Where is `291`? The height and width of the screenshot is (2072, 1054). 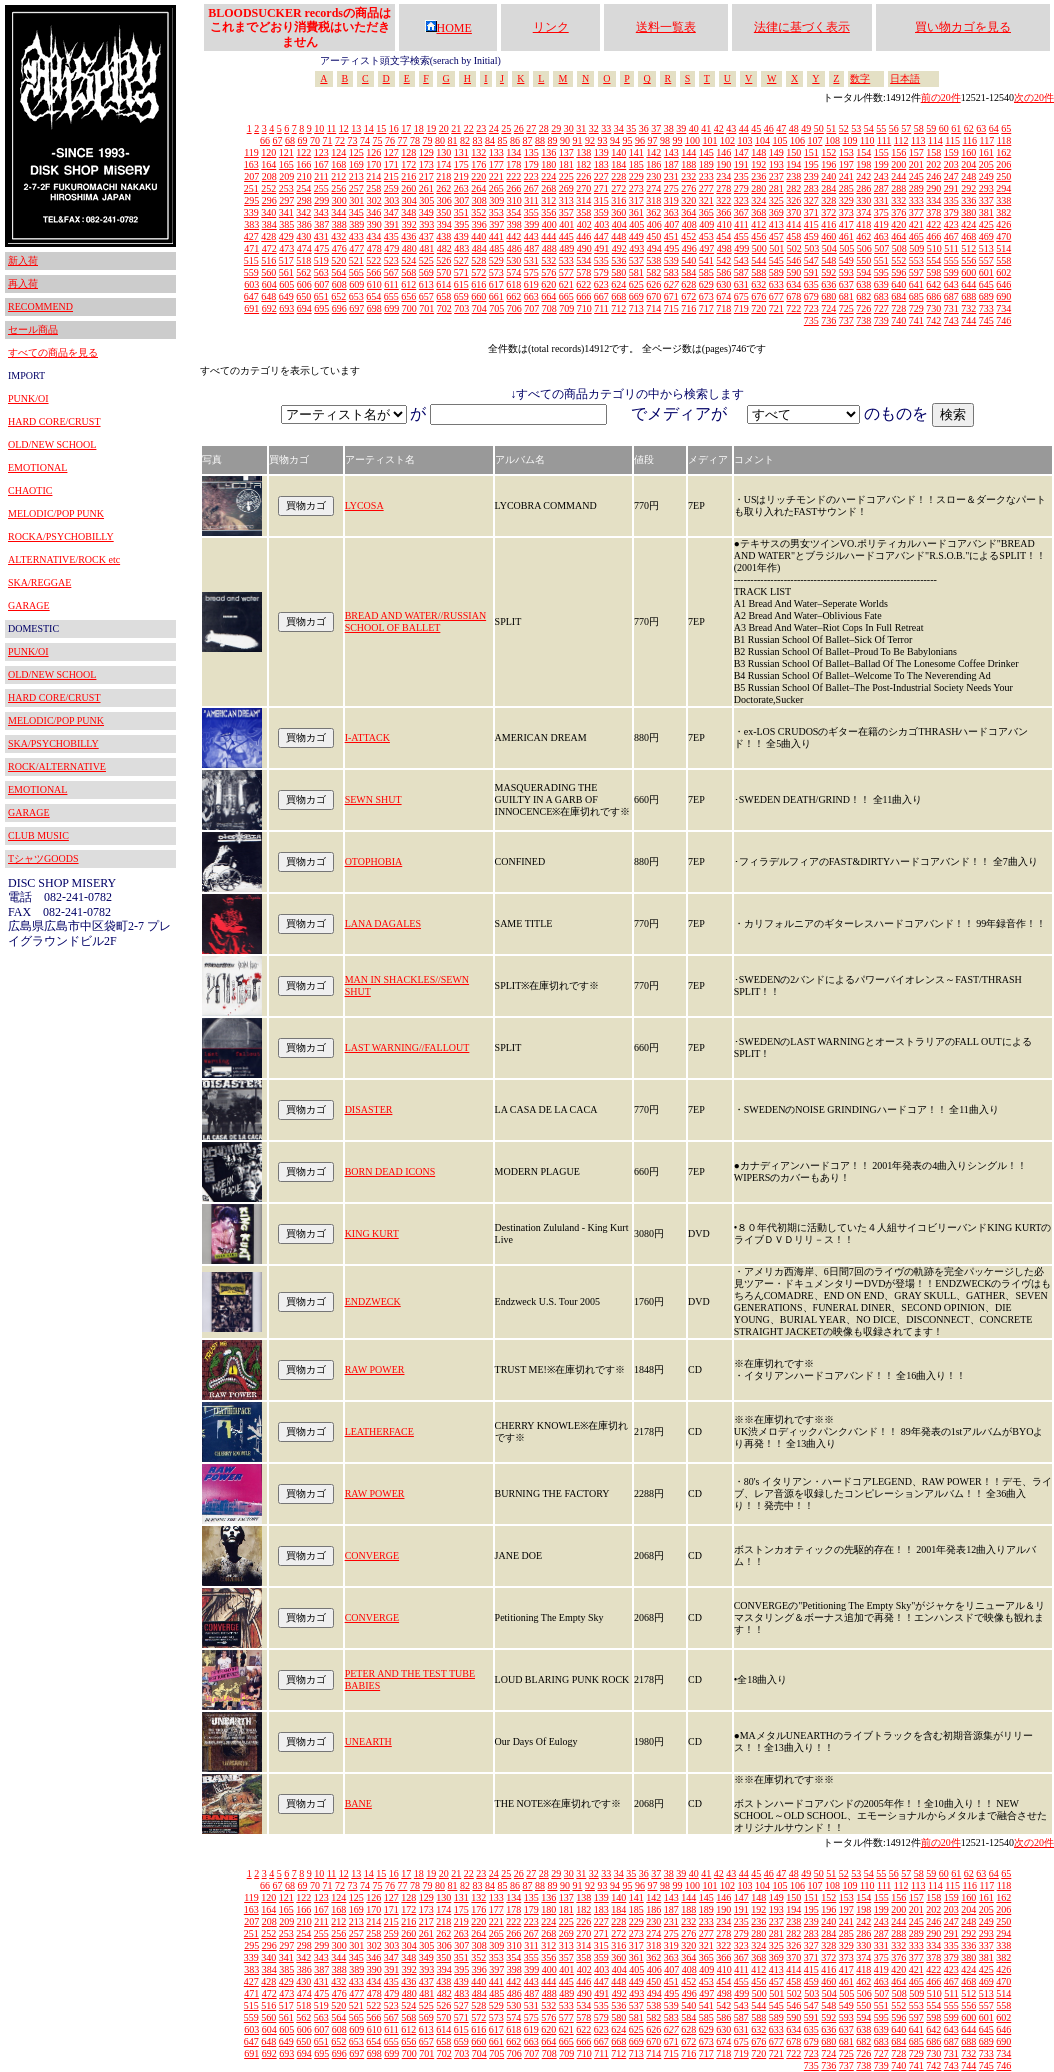
291 is located at coordinates (951, 188).